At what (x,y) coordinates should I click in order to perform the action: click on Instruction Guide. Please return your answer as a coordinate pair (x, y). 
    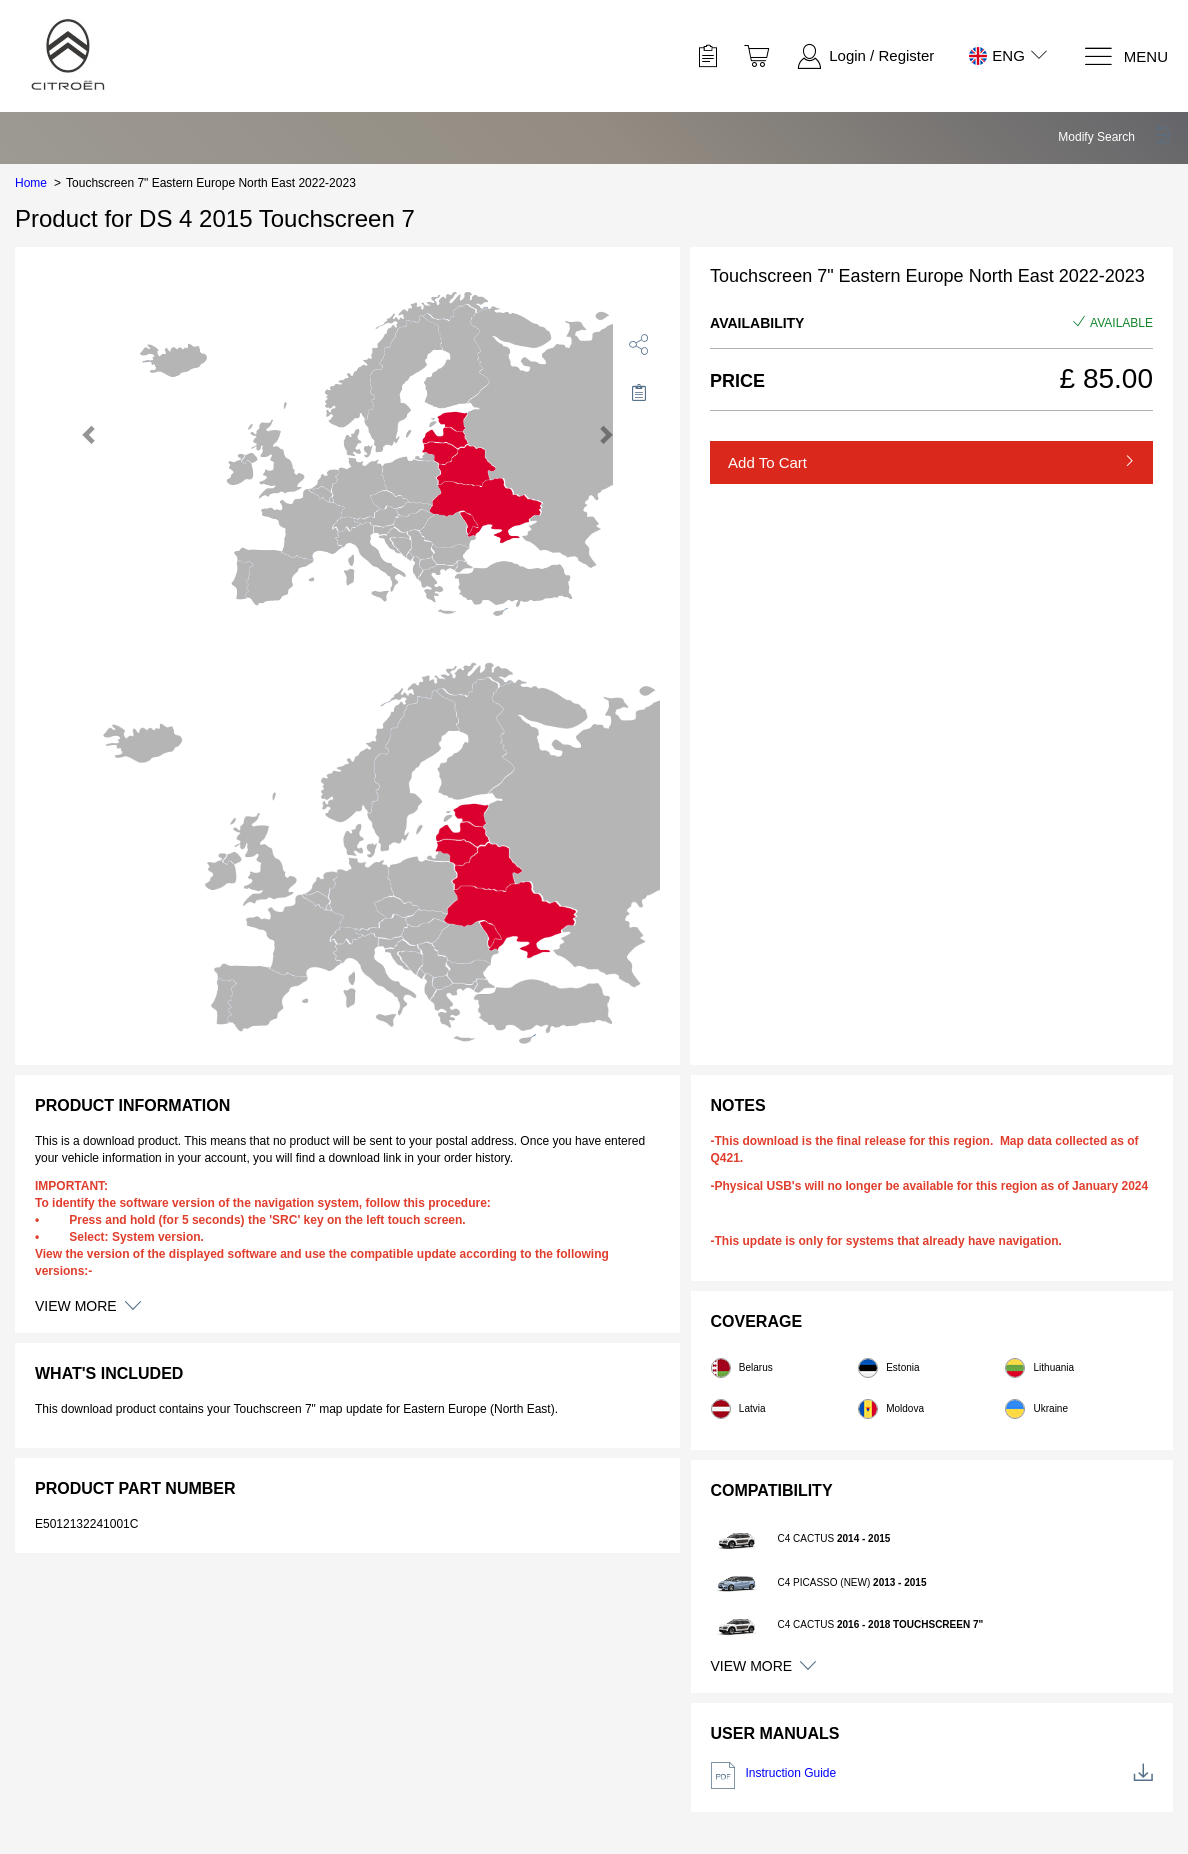
    Looking at the image, I should click on (932, 1775).